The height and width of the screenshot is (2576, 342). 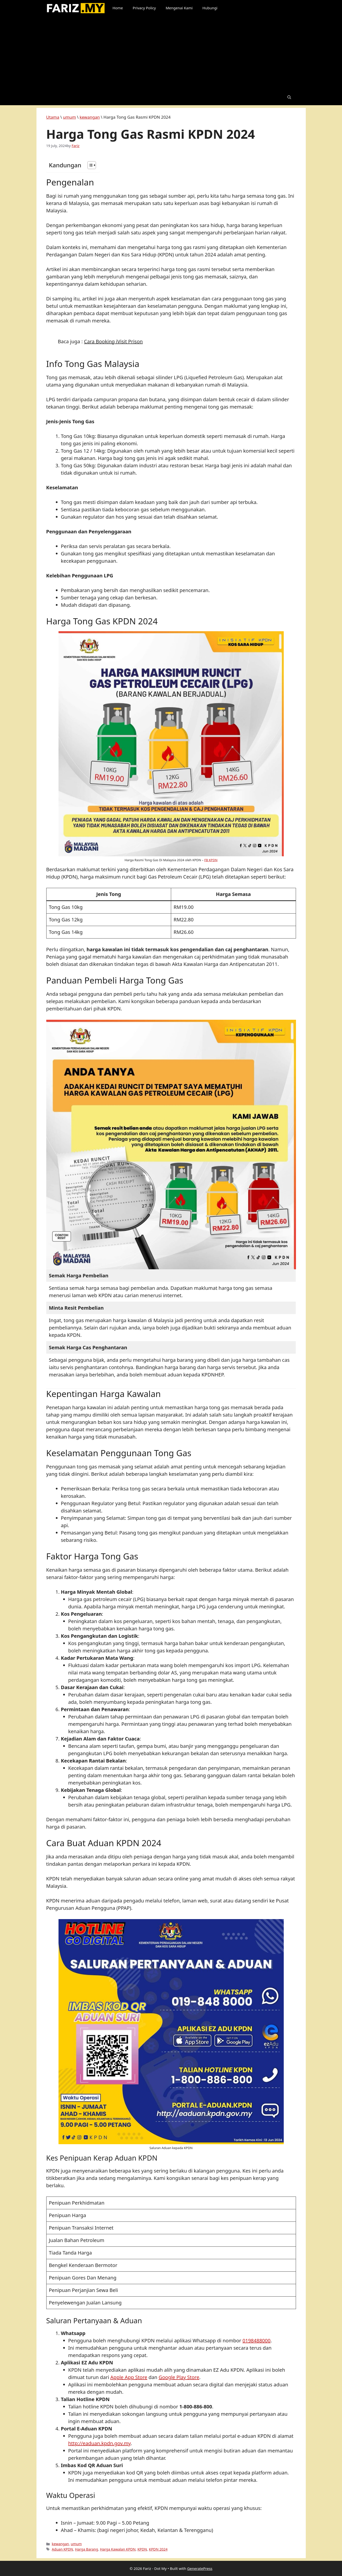 I want to click on GeneratePress, so click(x=199, y=2568).